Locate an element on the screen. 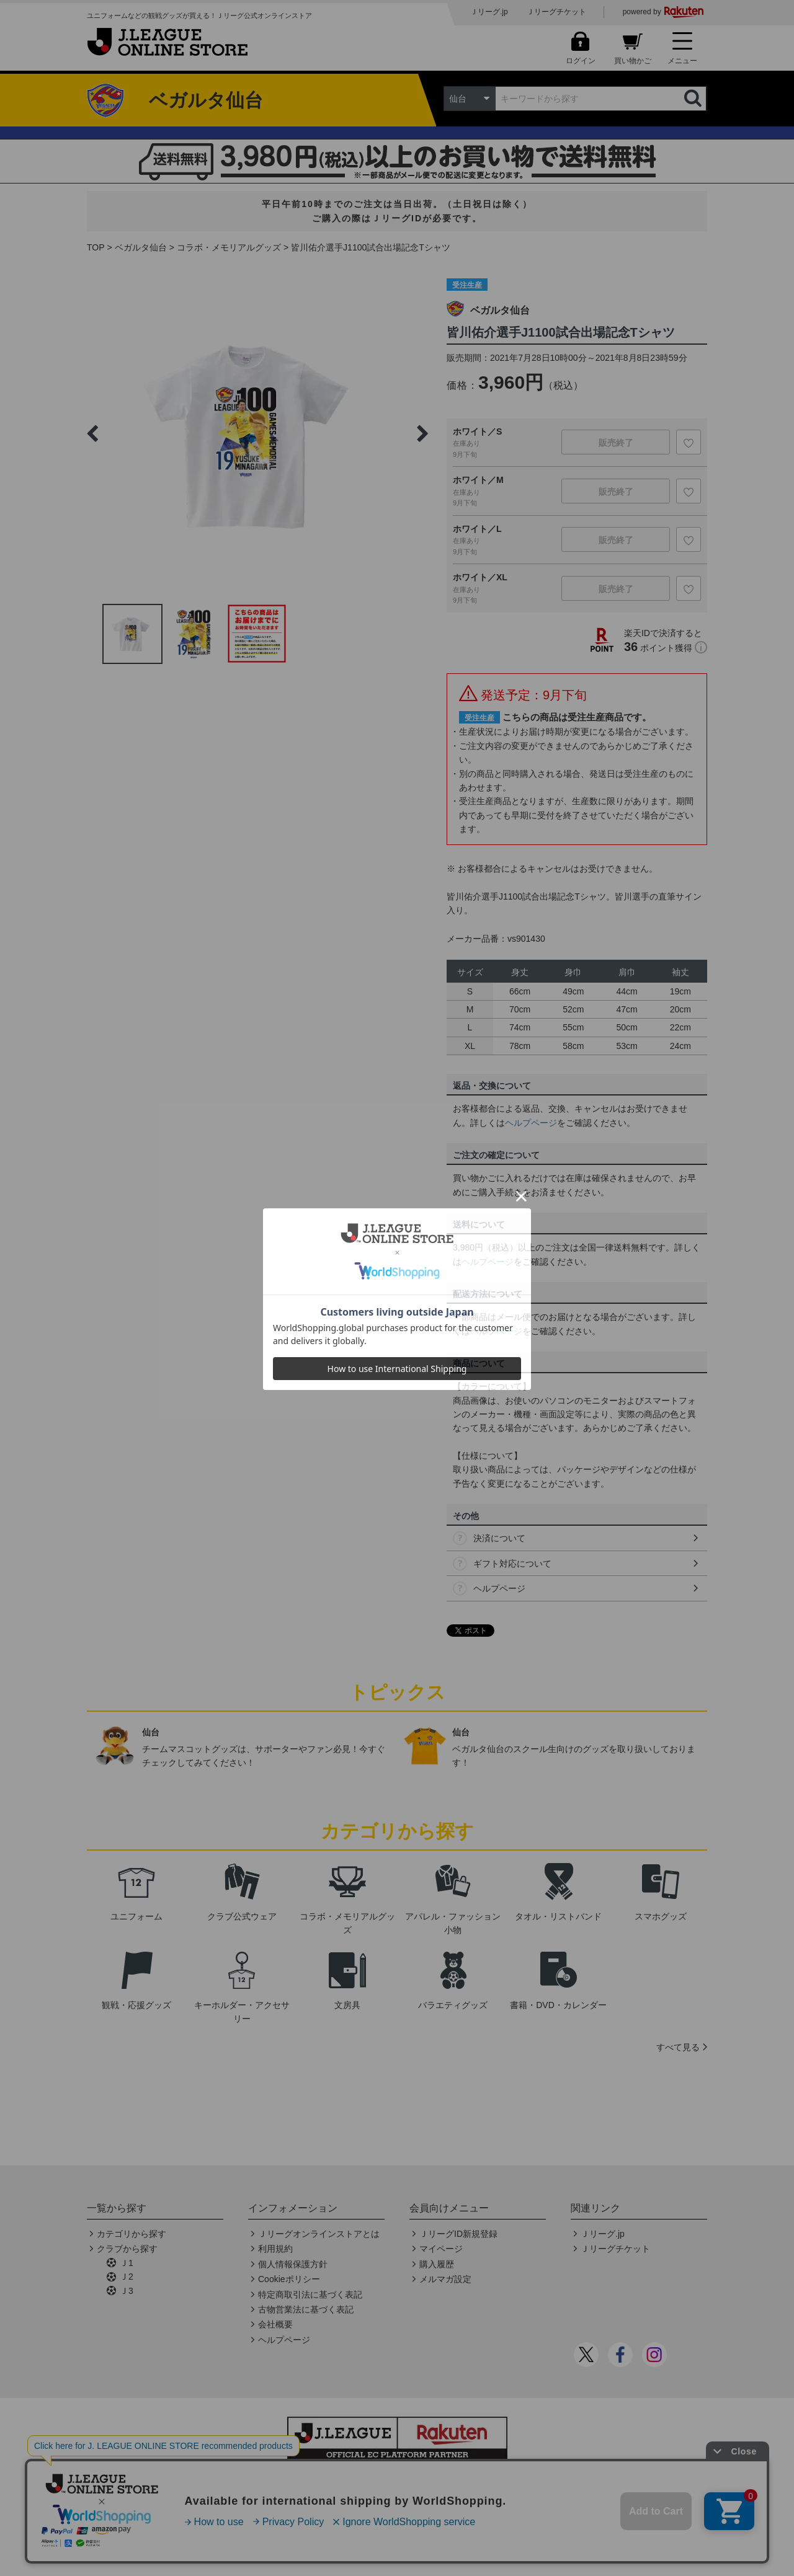 The width and height of the screenshot is (794, 2576). TOP is located at coordinates (96, 247).